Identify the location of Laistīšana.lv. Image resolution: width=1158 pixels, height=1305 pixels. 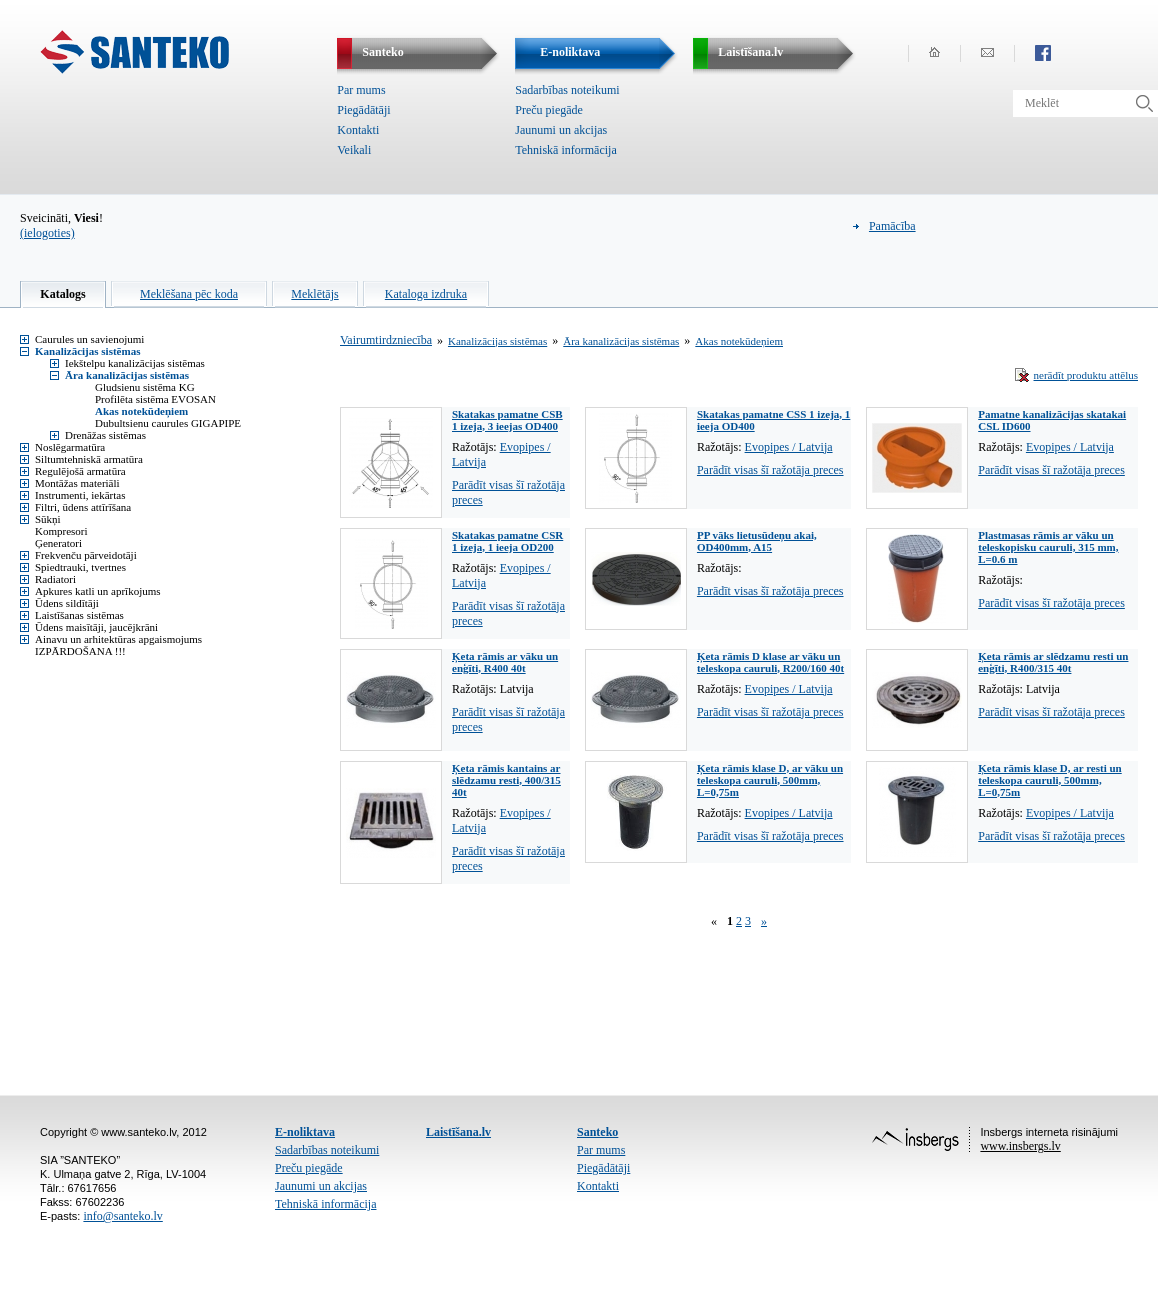
(458, 1132).